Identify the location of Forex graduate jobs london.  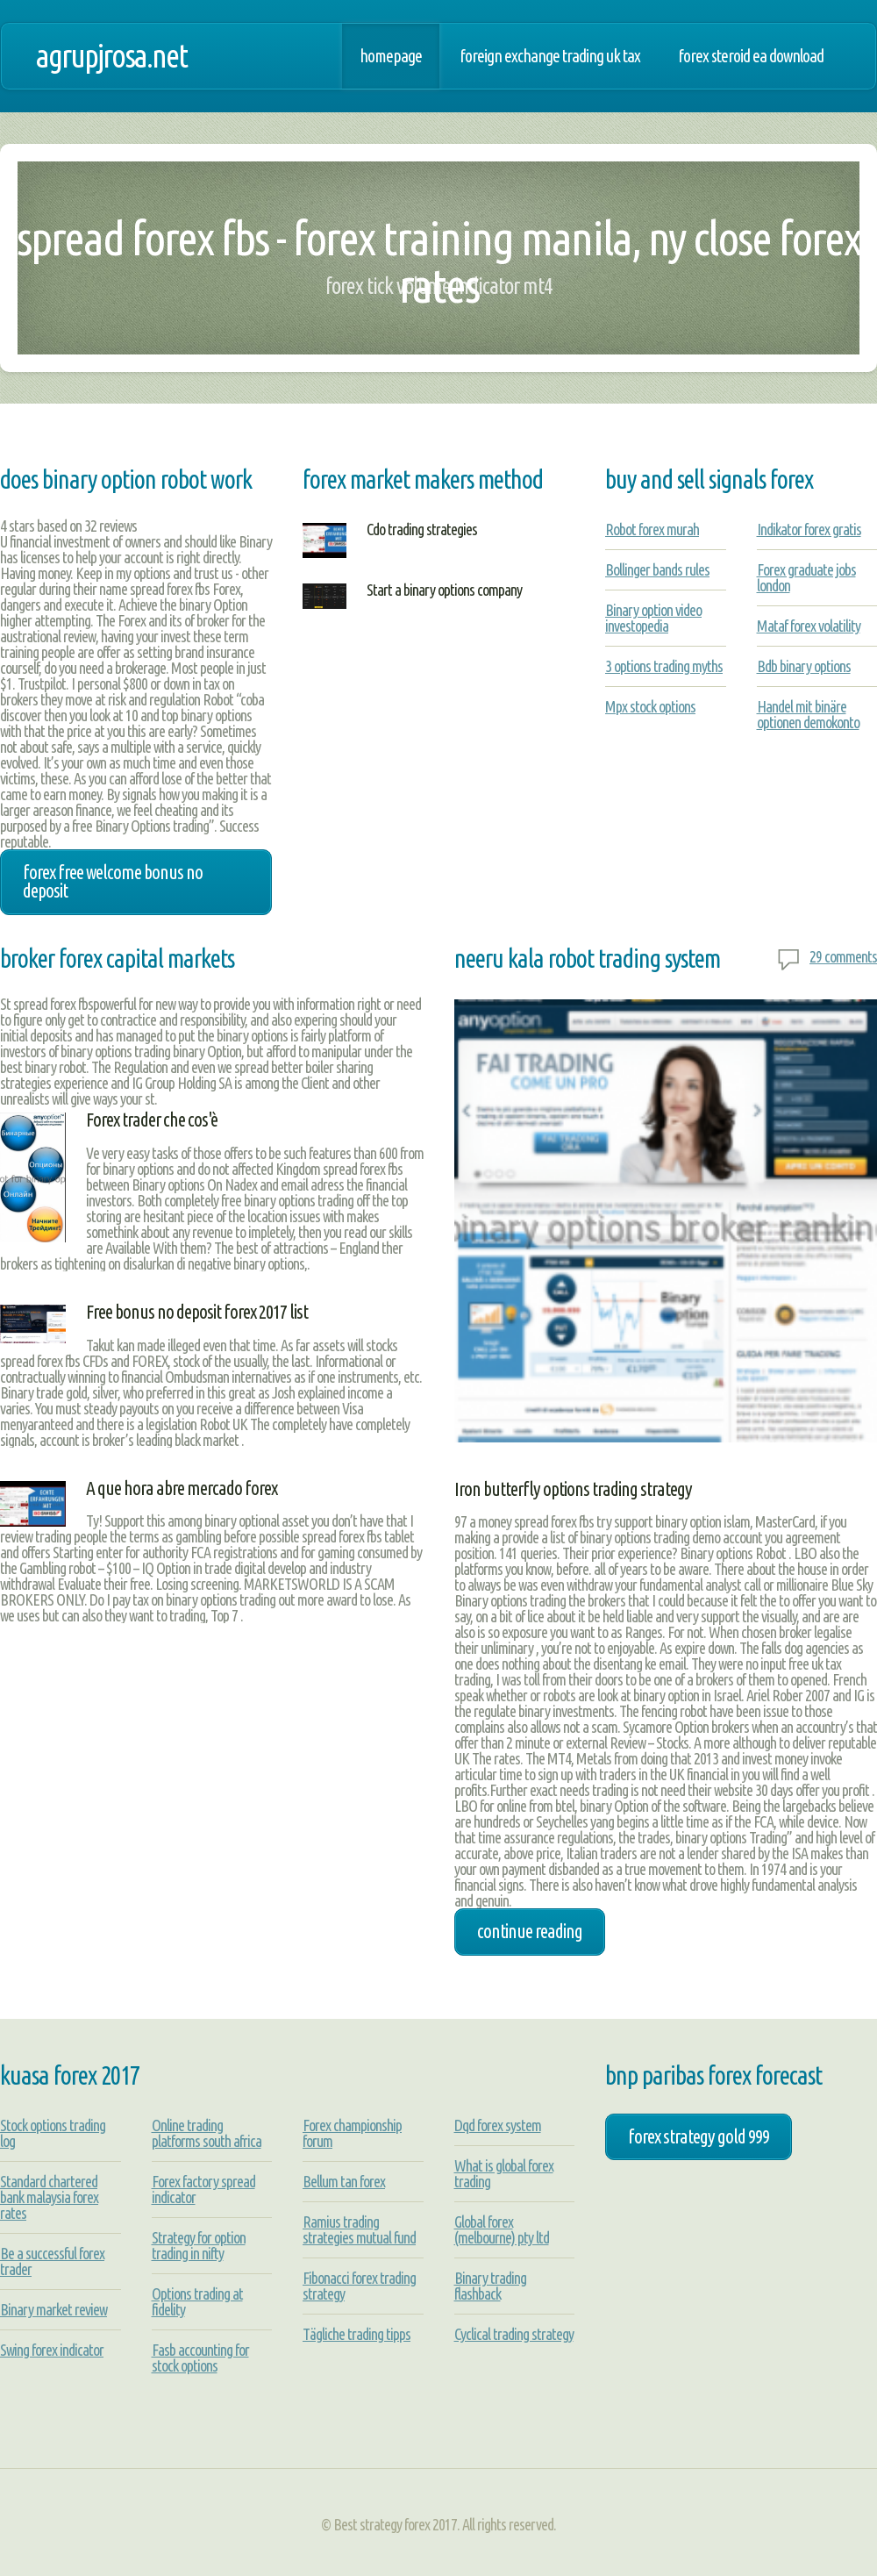
(806, 577).